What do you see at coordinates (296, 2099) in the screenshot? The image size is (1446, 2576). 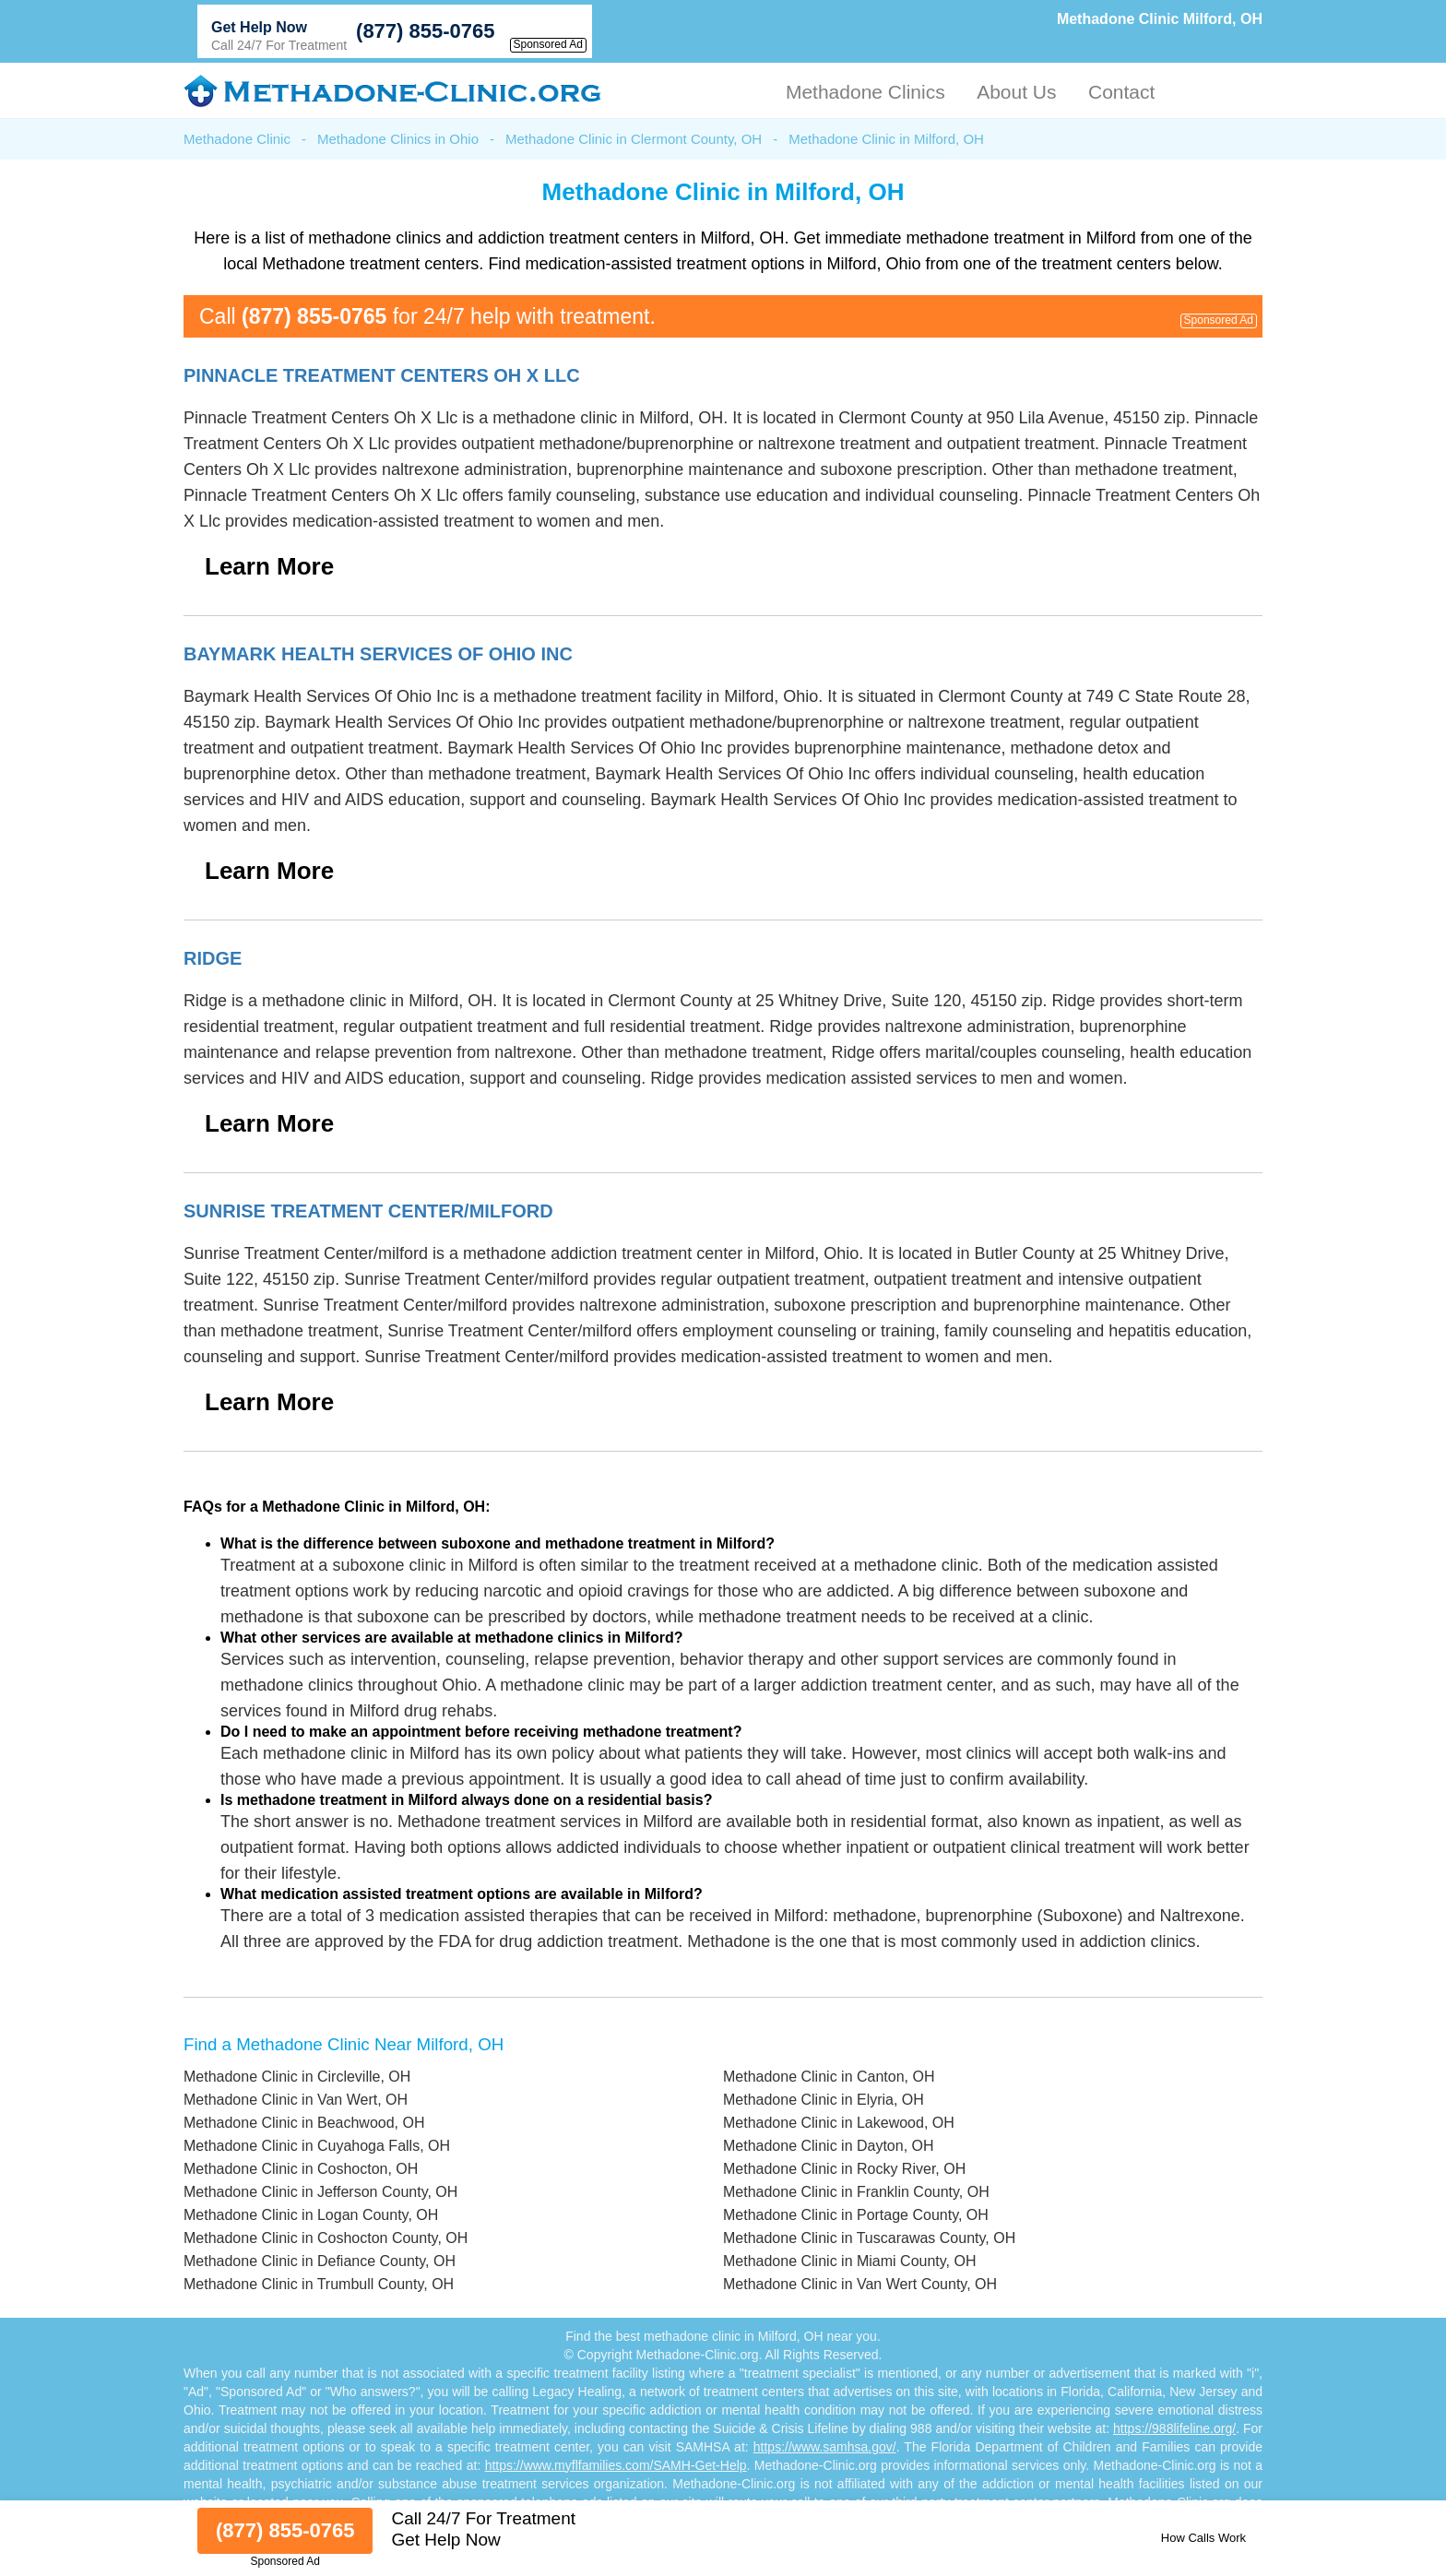 I see `Methadone Clinic in Van Wert, OH` at bounding box center [296, 2099].